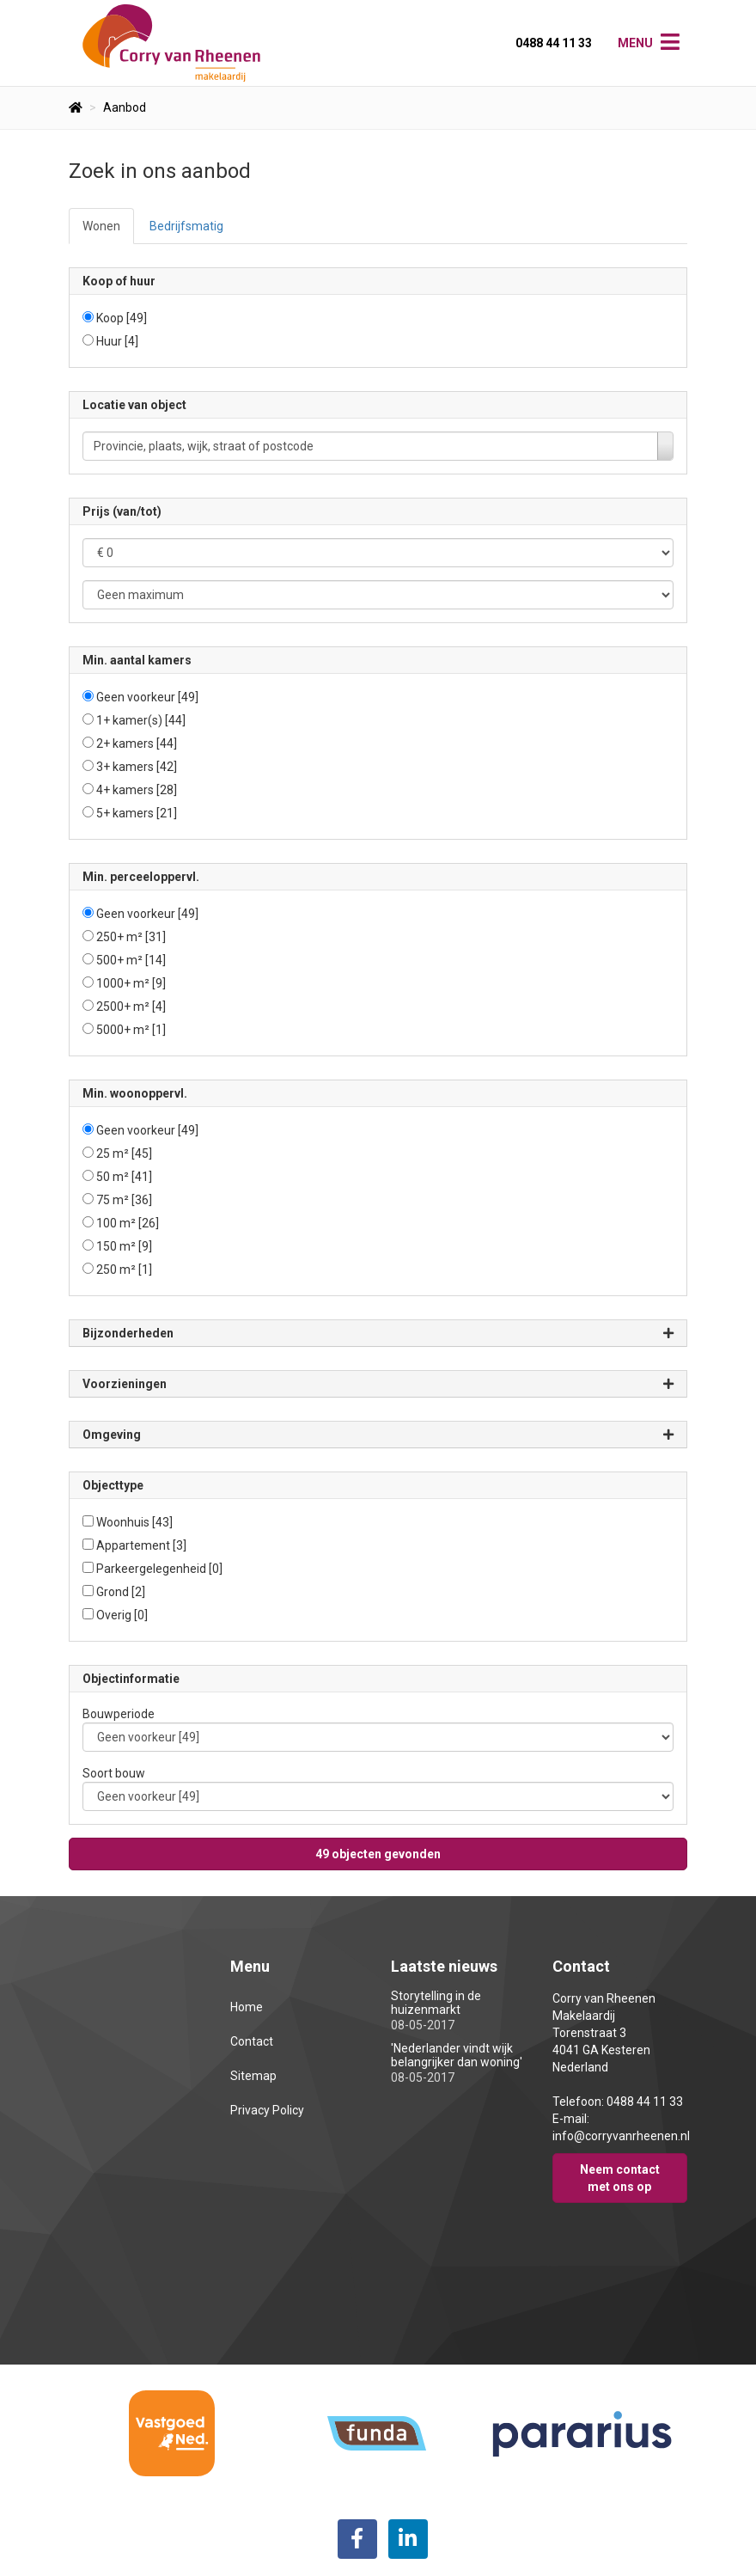 This screenshot has width=756, height=2576. I want to click on info@corryvanrheenen.nl, so click(621, 2136).